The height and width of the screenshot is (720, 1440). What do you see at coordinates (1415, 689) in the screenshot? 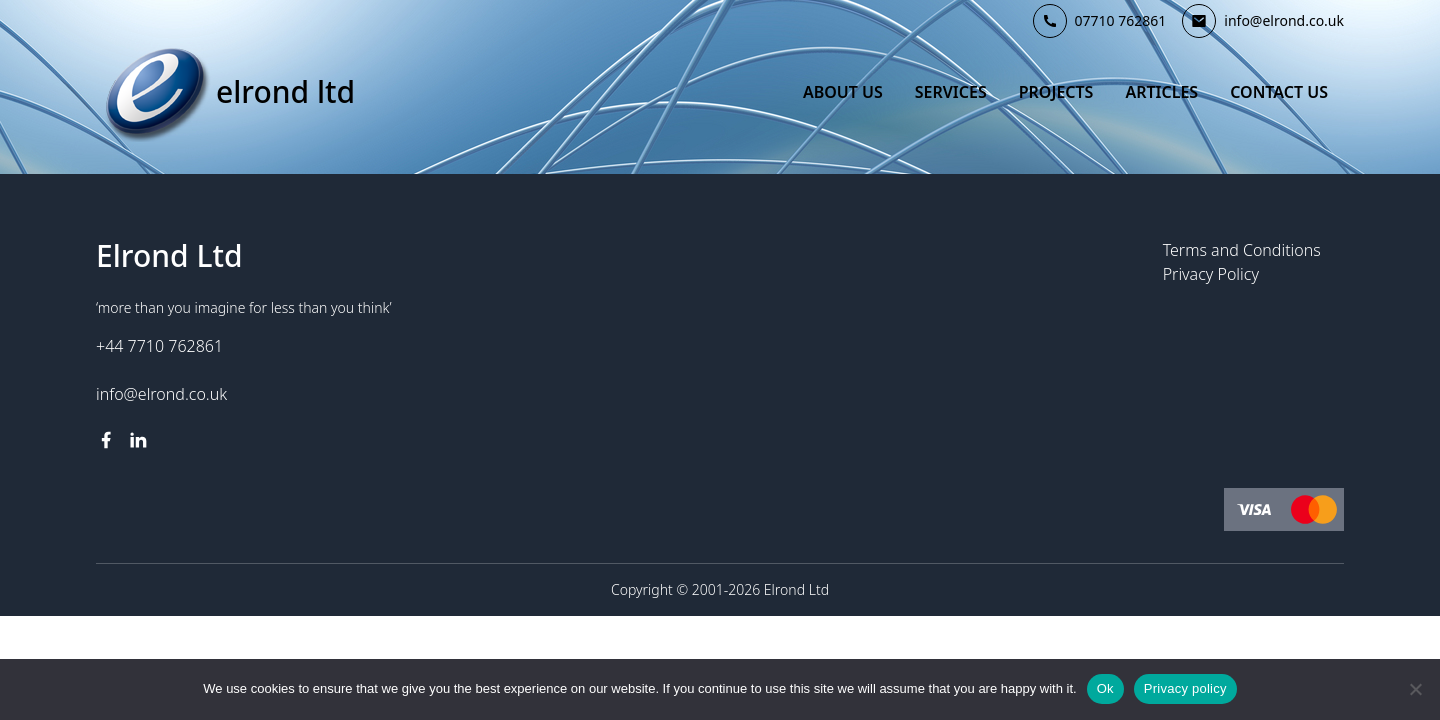
I see `[No]` at bounding box center [1415, 689].